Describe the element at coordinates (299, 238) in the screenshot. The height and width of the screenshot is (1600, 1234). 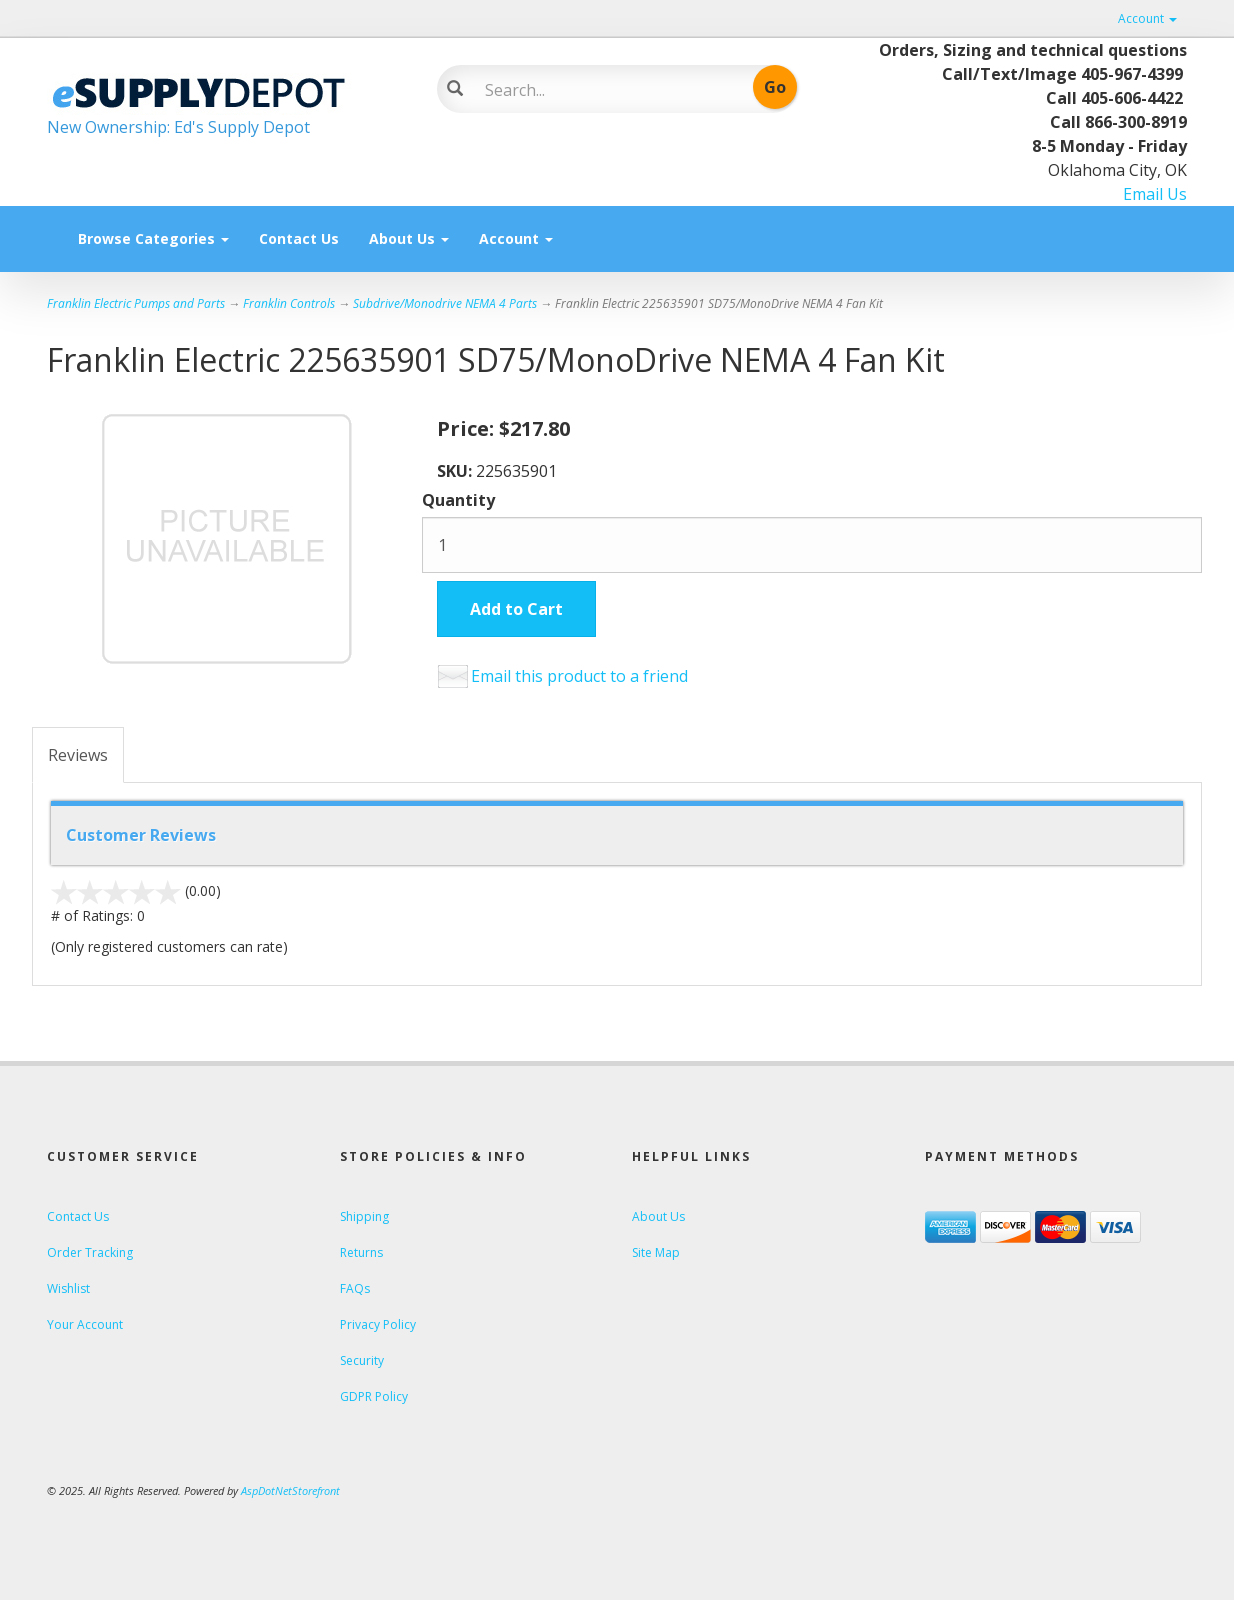
I see `Contact Us` at that location.